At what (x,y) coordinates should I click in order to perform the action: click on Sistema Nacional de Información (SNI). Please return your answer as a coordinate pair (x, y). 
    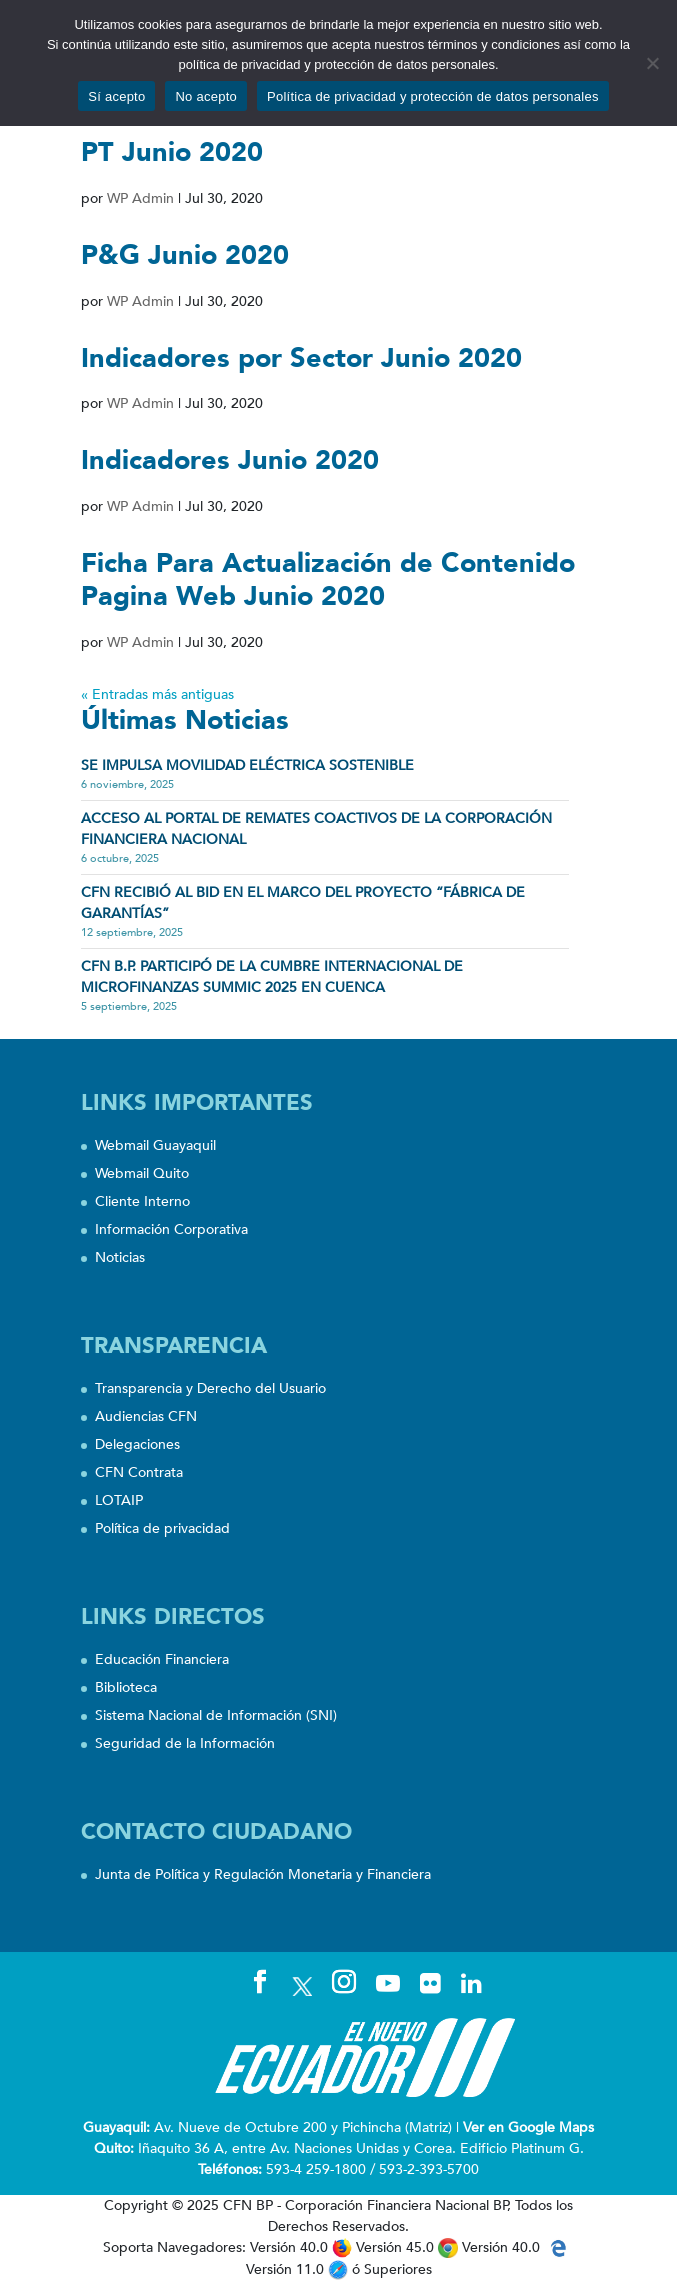
    Looking at the image, I should click on (216, 1715).